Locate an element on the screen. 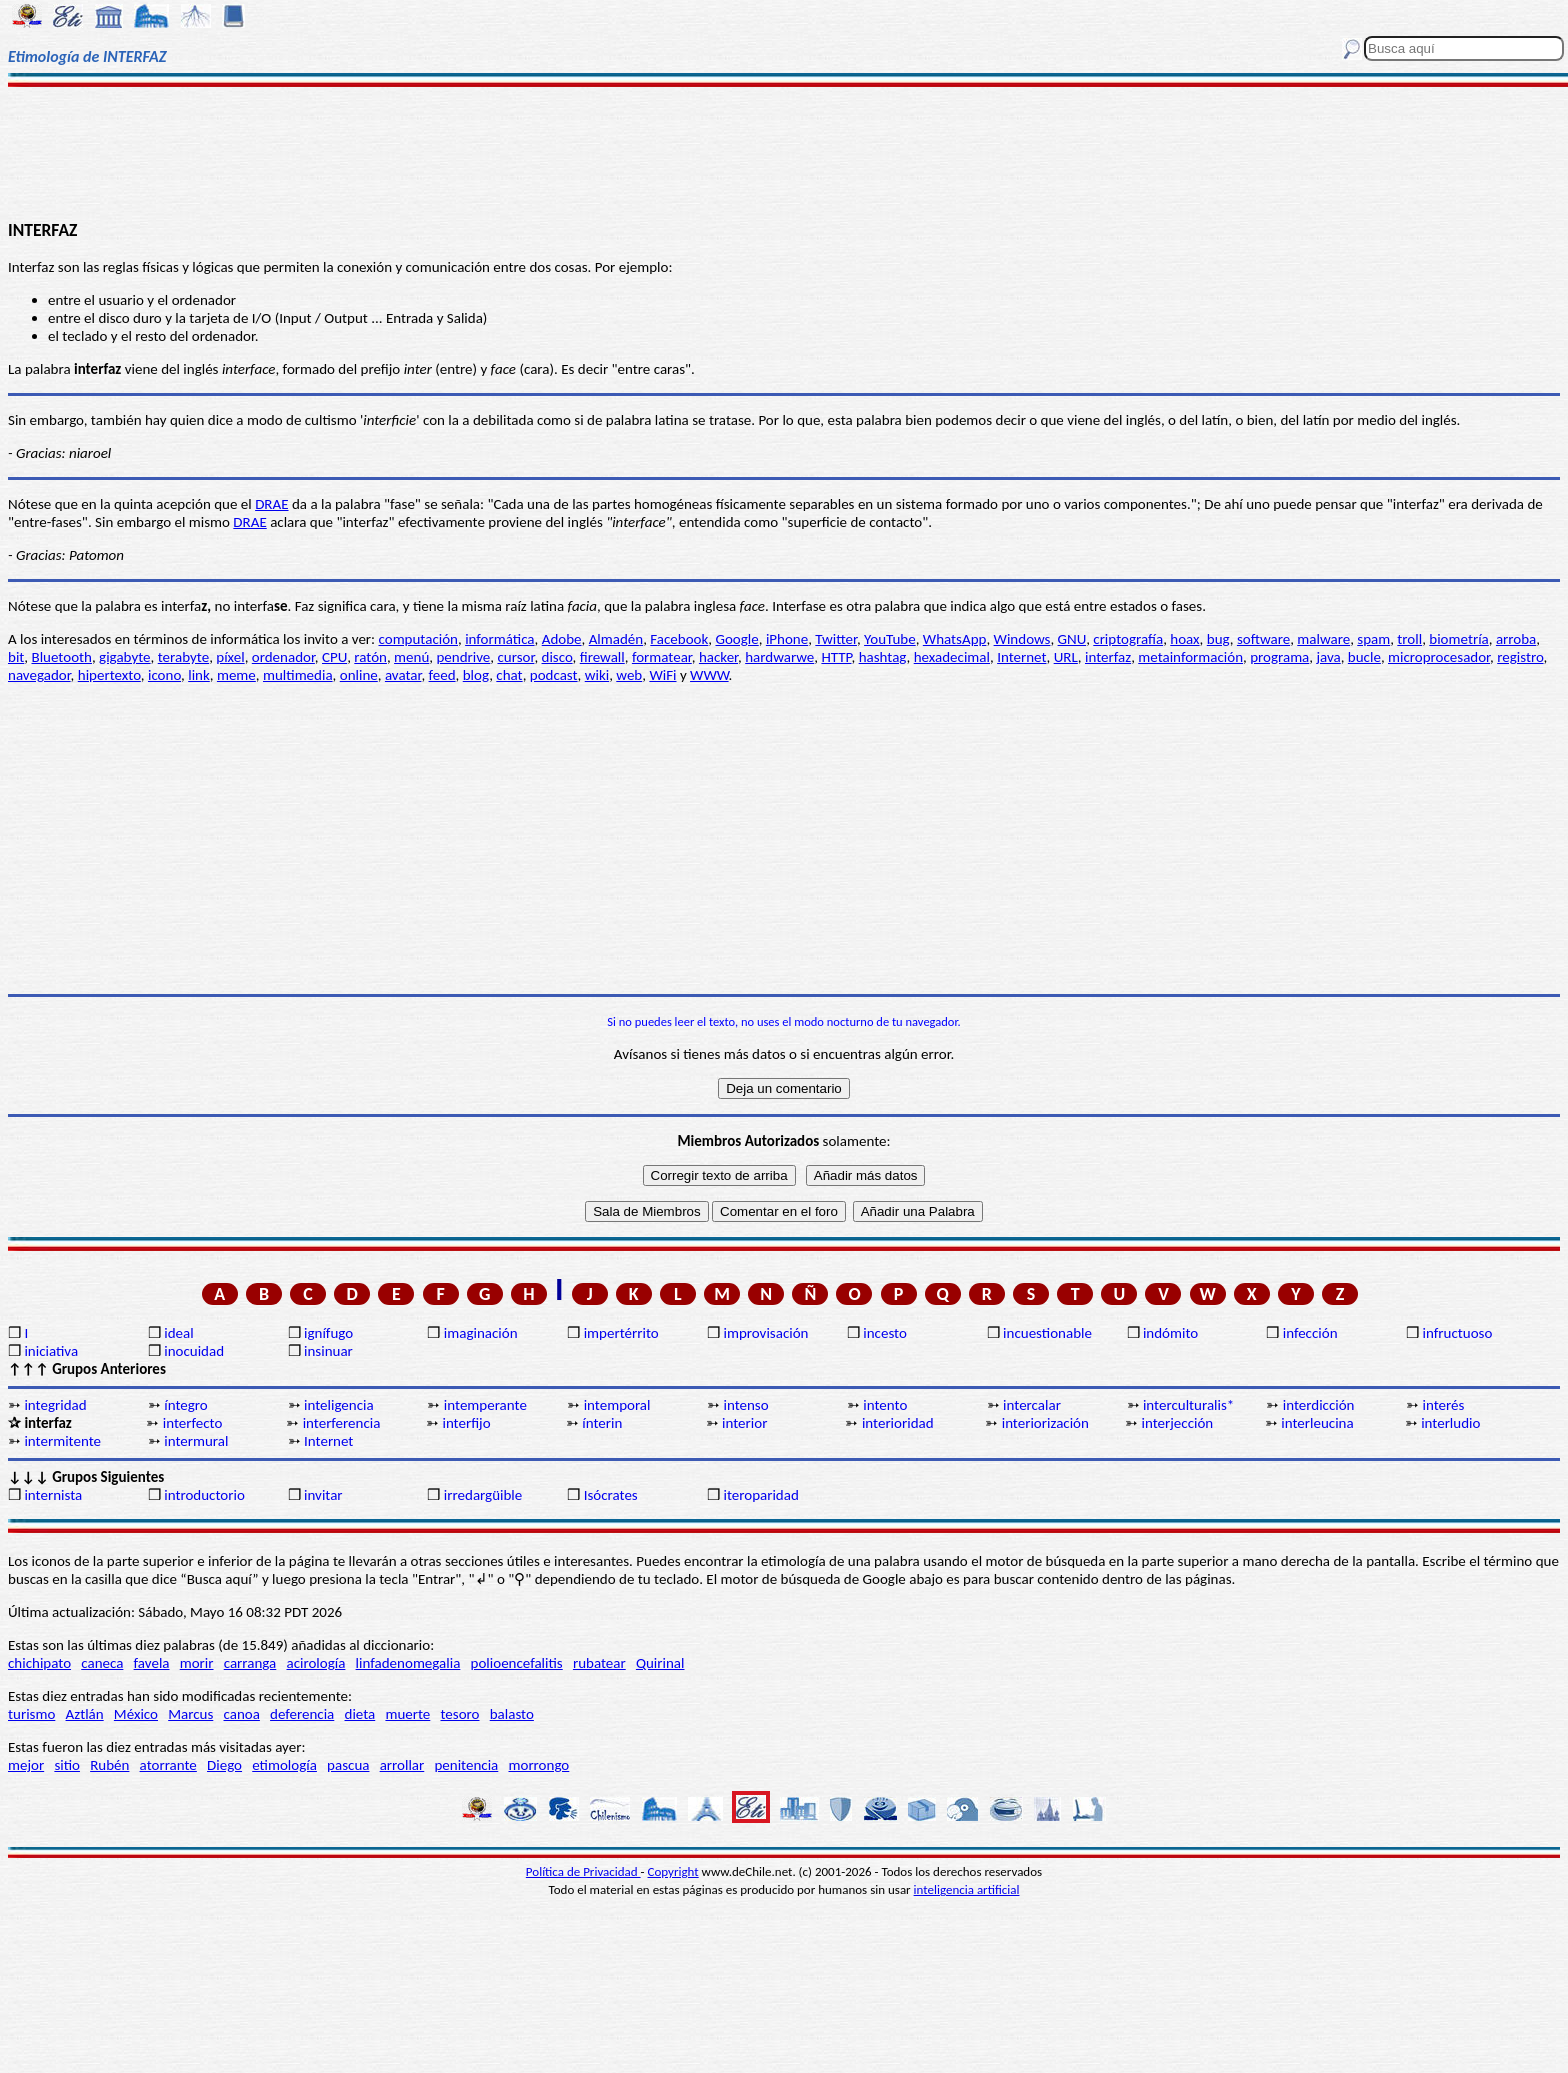  irredargüible is located at coordinates (483, 1495).